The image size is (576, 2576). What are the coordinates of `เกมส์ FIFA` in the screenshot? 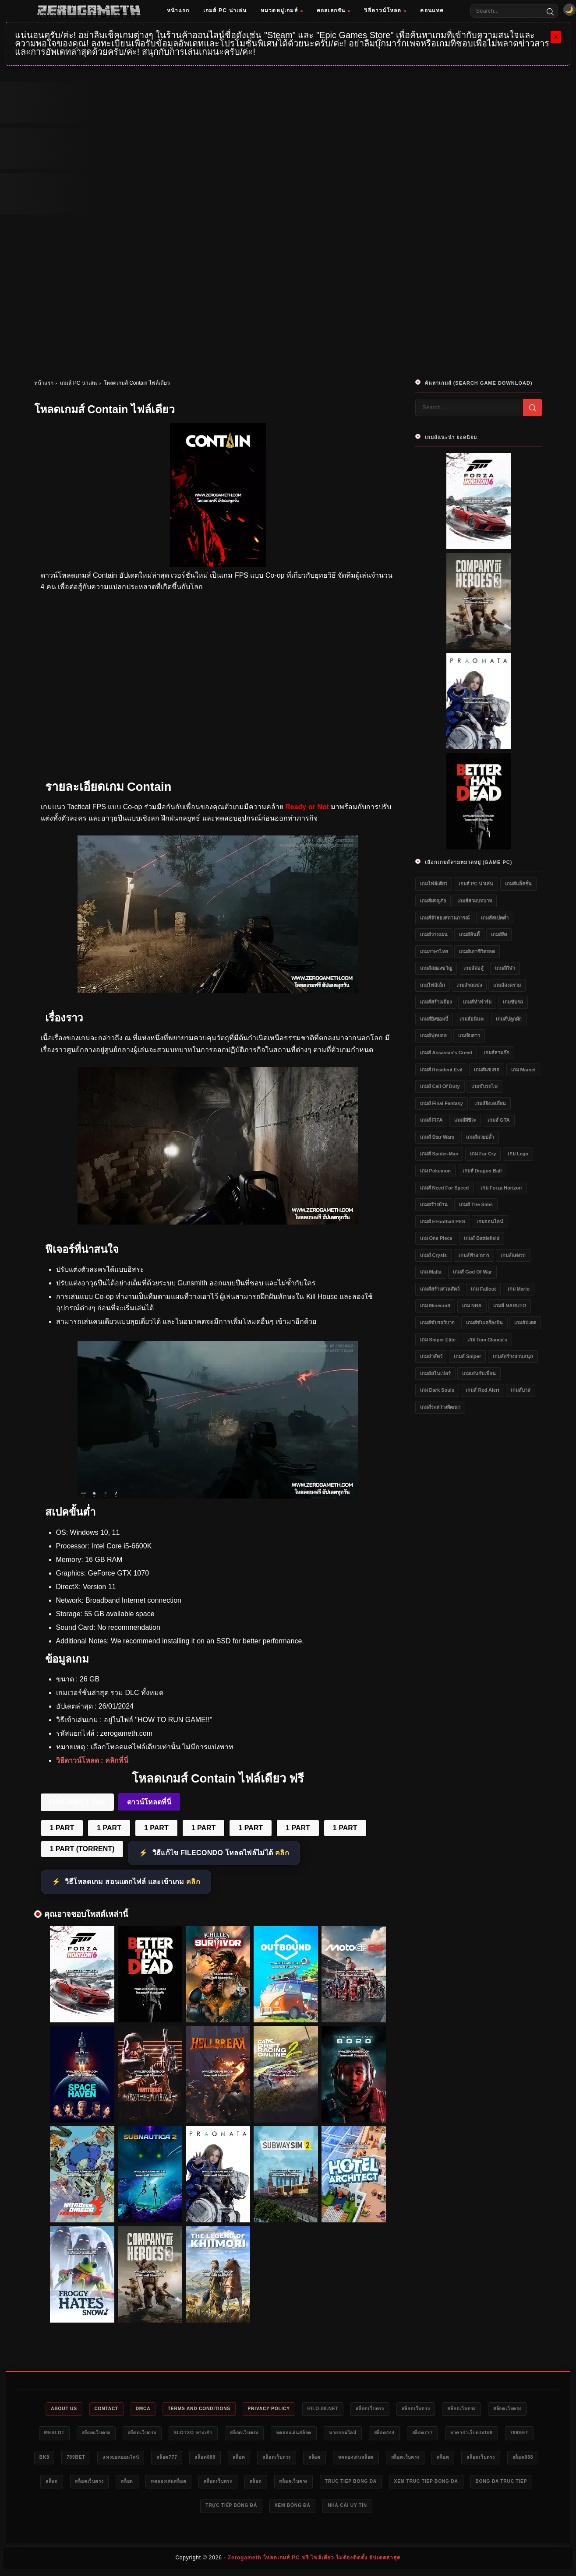 It's located at (431, 1120).